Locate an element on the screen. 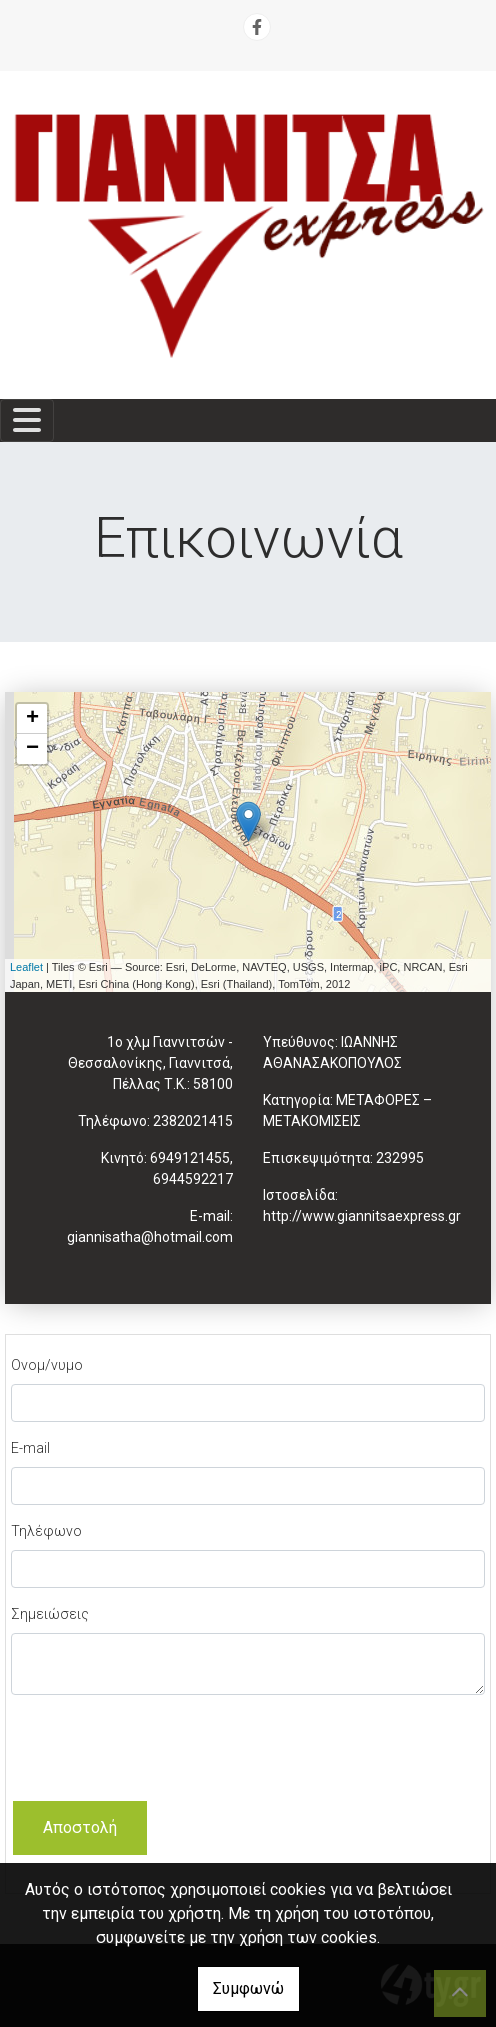 The height and width of the screenshot is (2027, 496). [presentation] is located at coordinates (163, 1750).